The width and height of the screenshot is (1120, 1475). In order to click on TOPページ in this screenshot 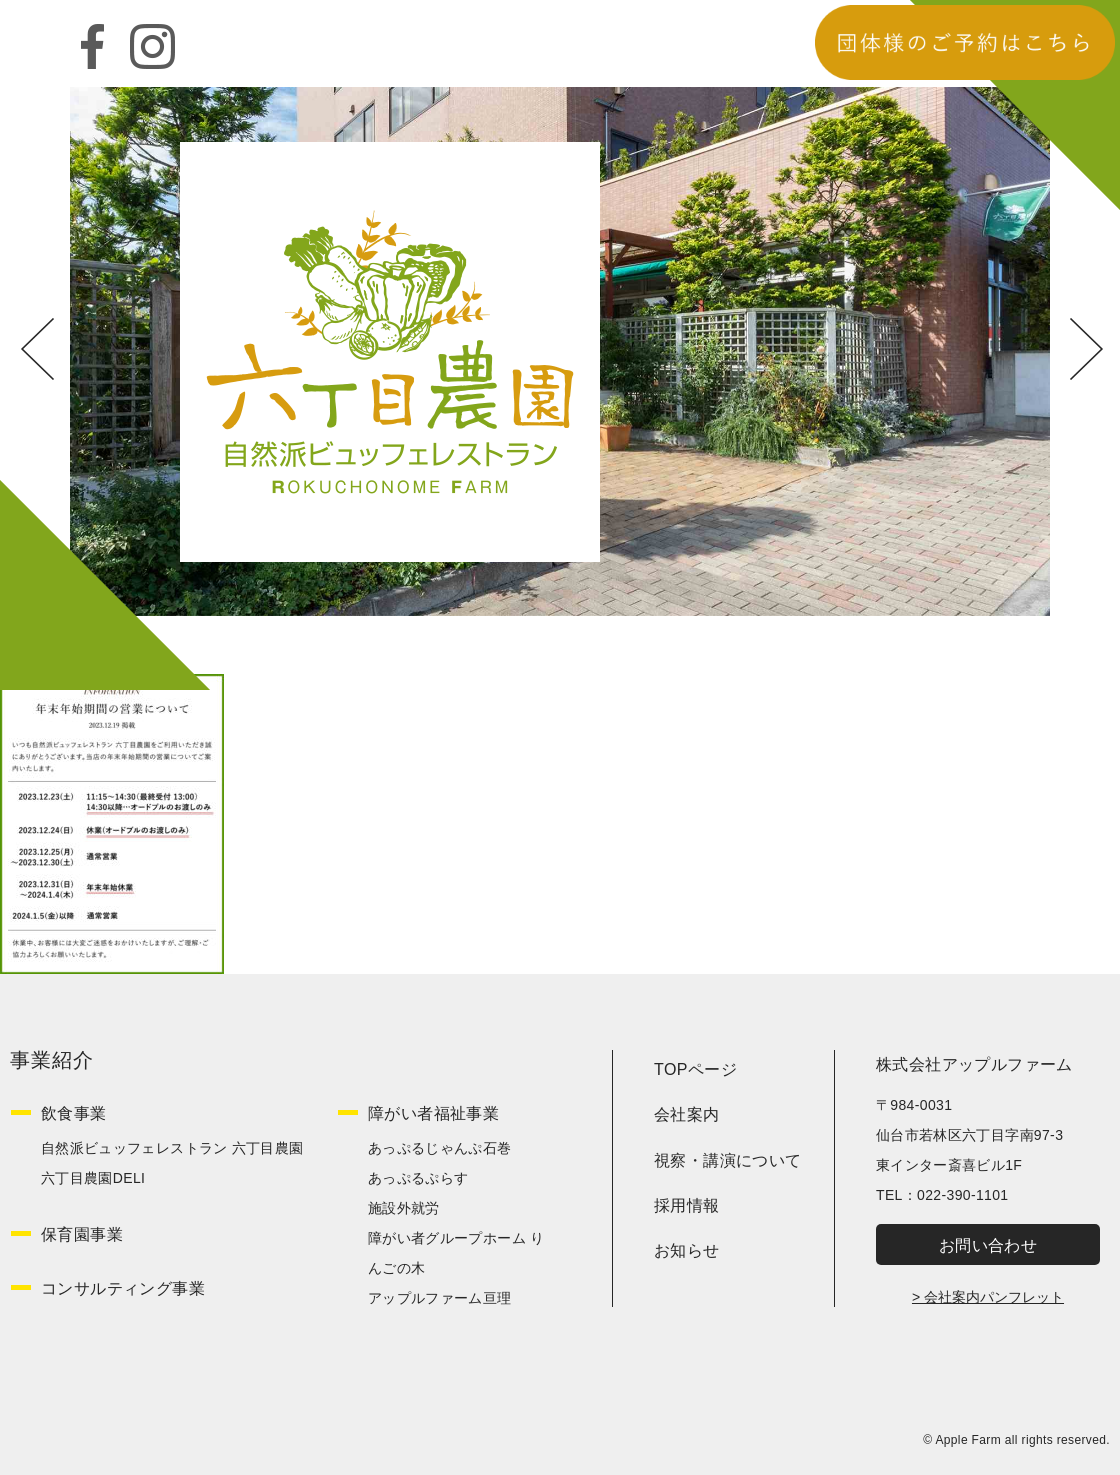, I will do `click(695, 1069)`.